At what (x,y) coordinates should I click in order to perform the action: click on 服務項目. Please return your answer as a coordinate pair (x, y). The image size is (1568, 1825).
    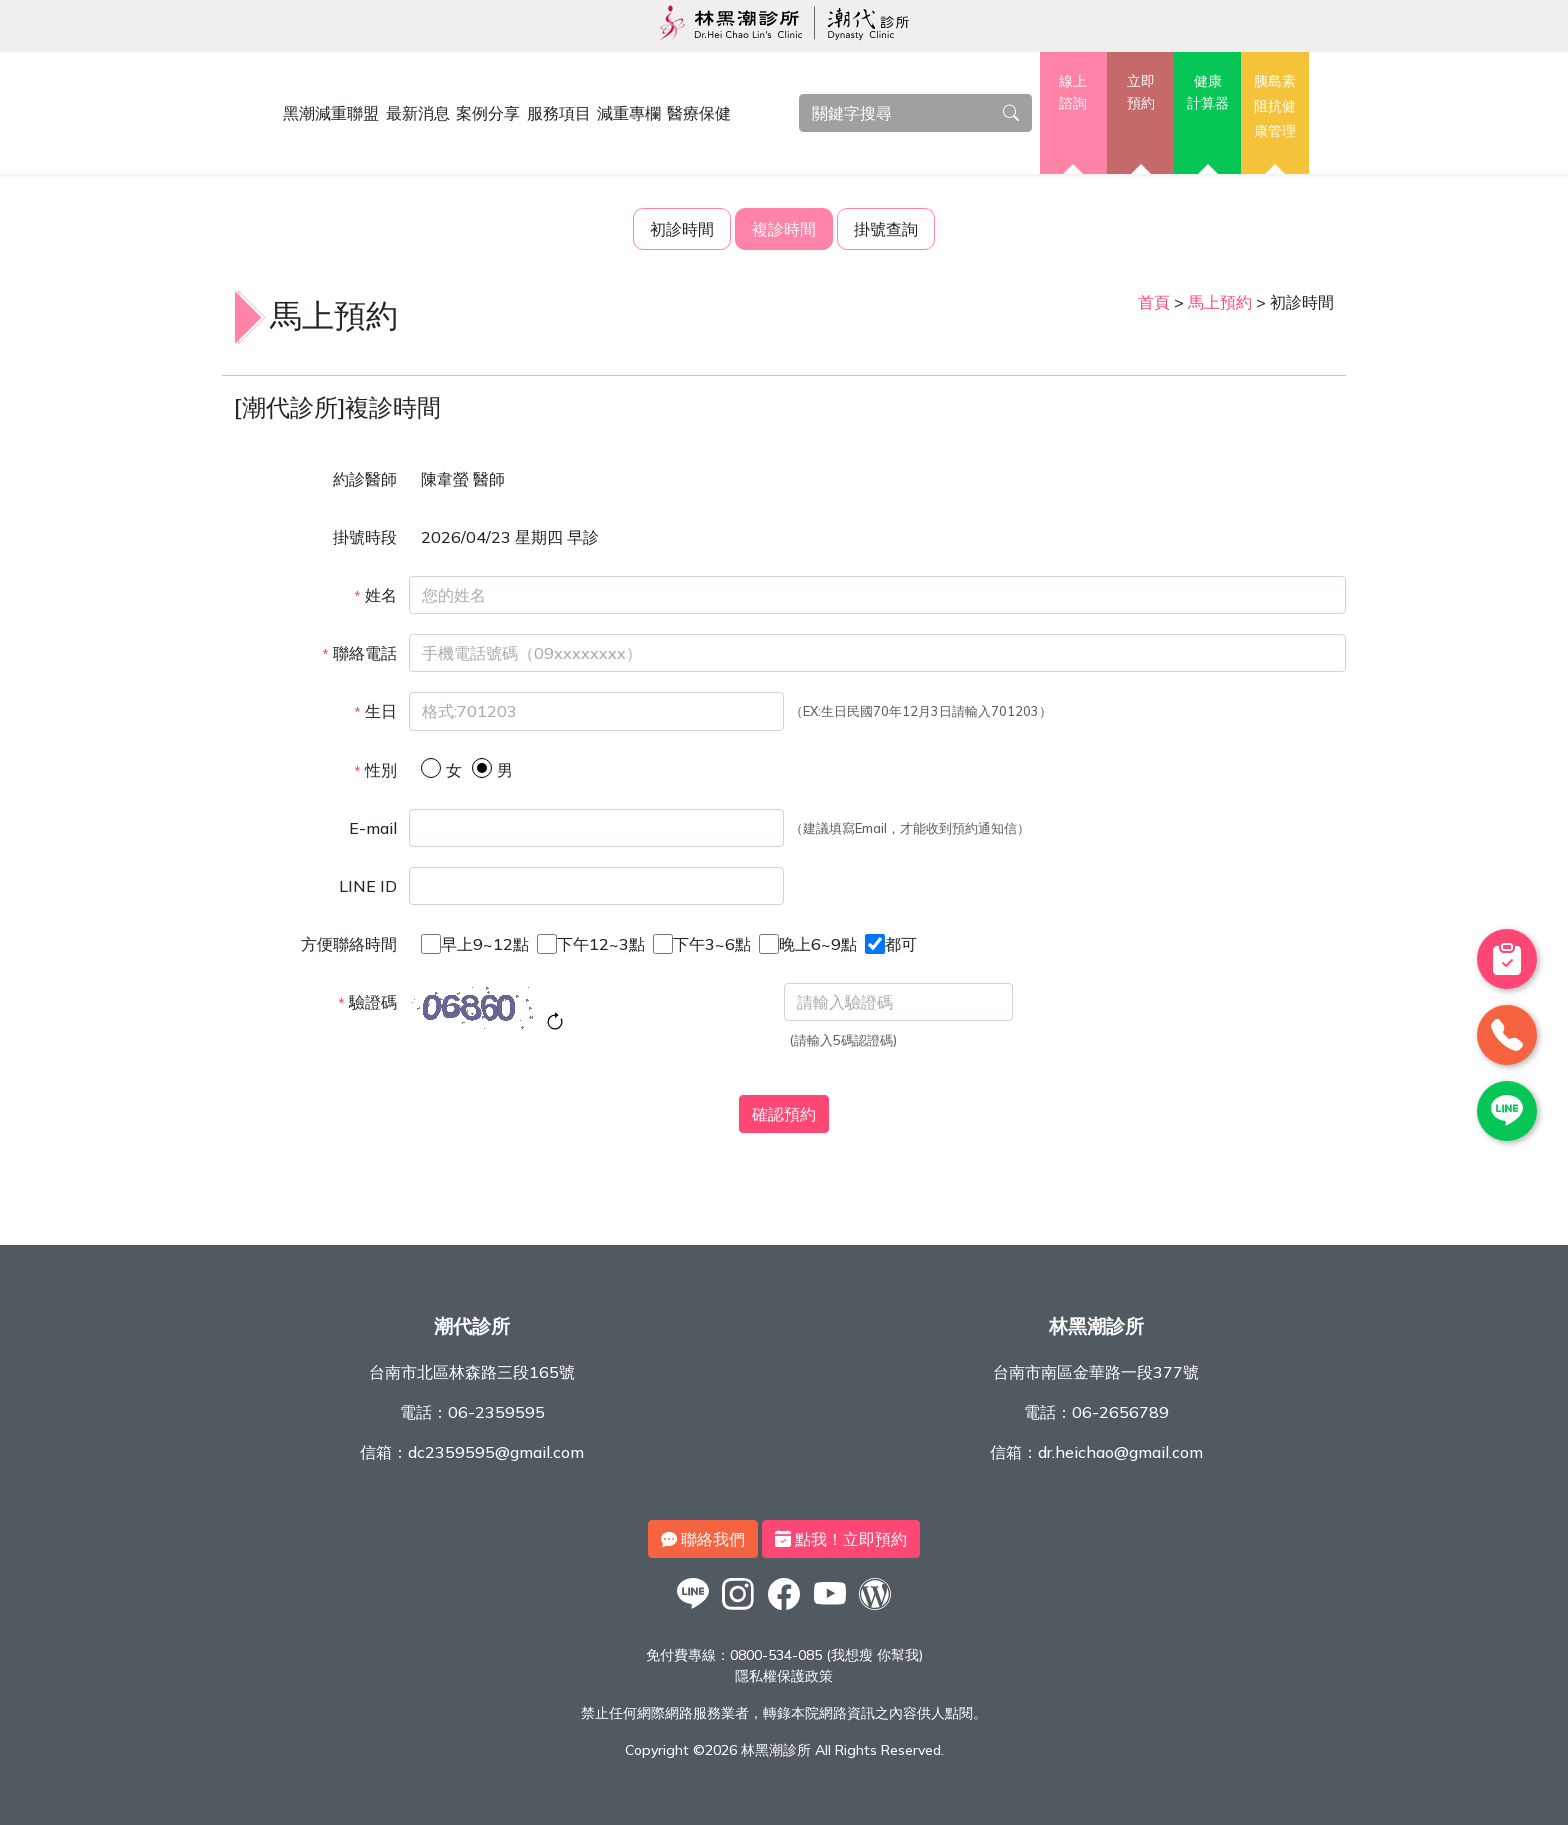
    Looking at the image, I should click on (559, 113).